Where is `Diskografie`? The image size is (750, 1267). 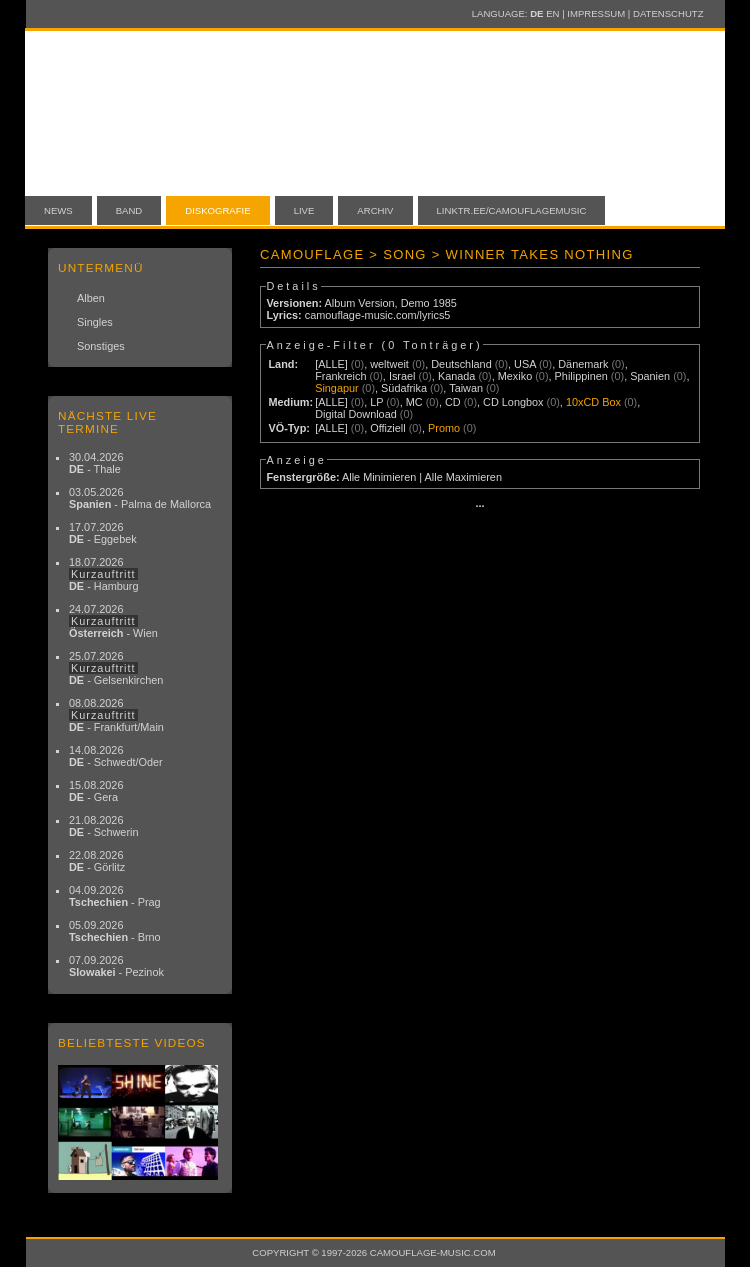
Diskografie is located at coordinates (217, 210).